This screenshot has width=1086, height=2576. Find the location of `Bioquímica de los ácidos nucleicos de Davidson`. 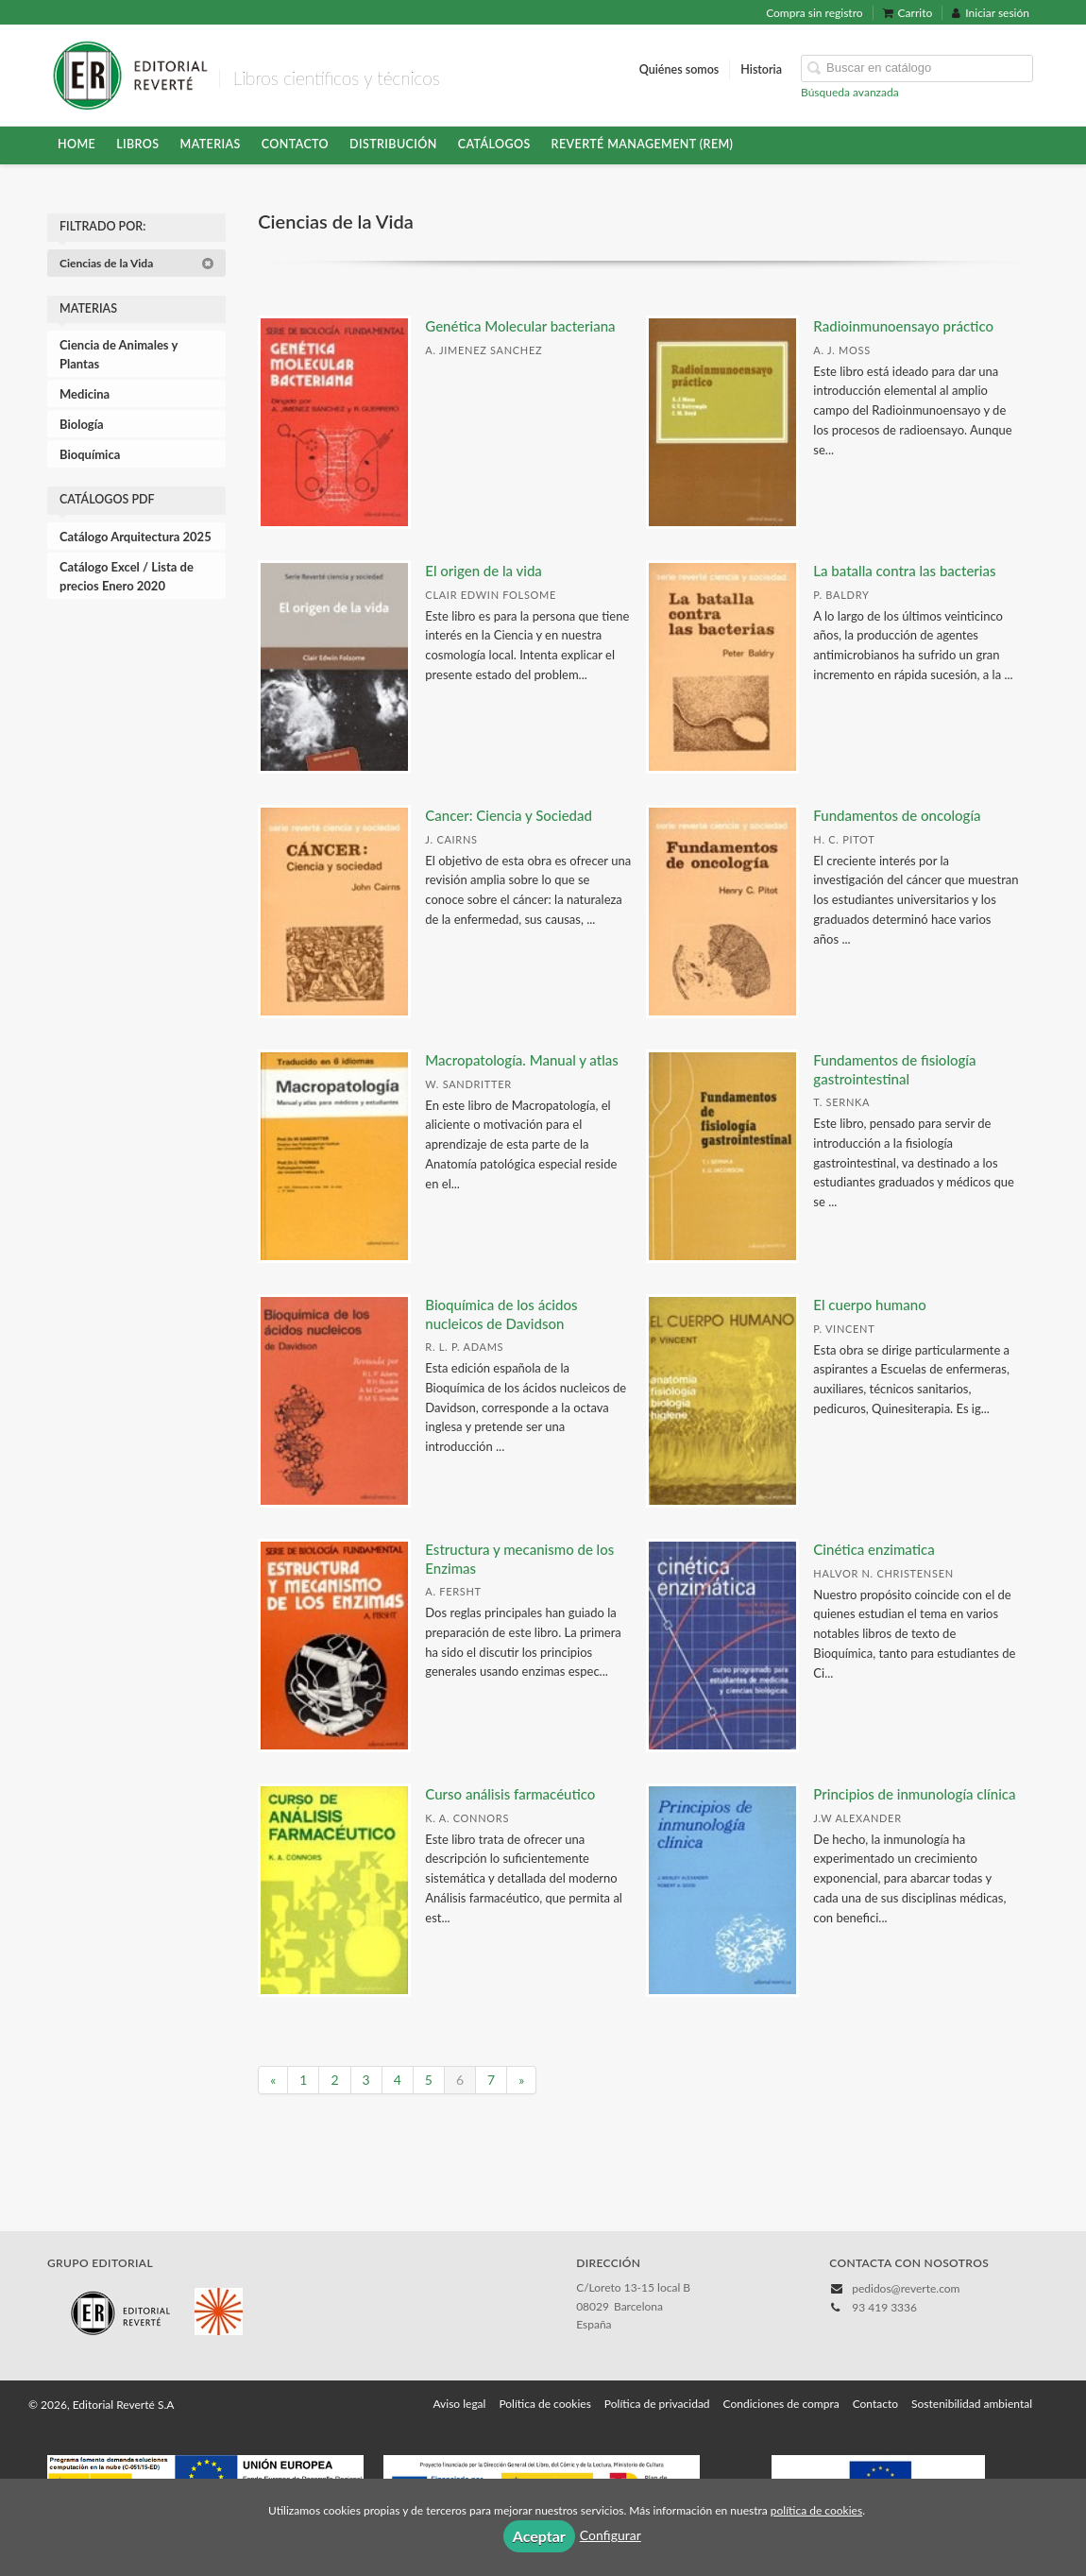

Bioquímica de los ácidos nucleicos de Davidson is located at coordinates (501, 1314).